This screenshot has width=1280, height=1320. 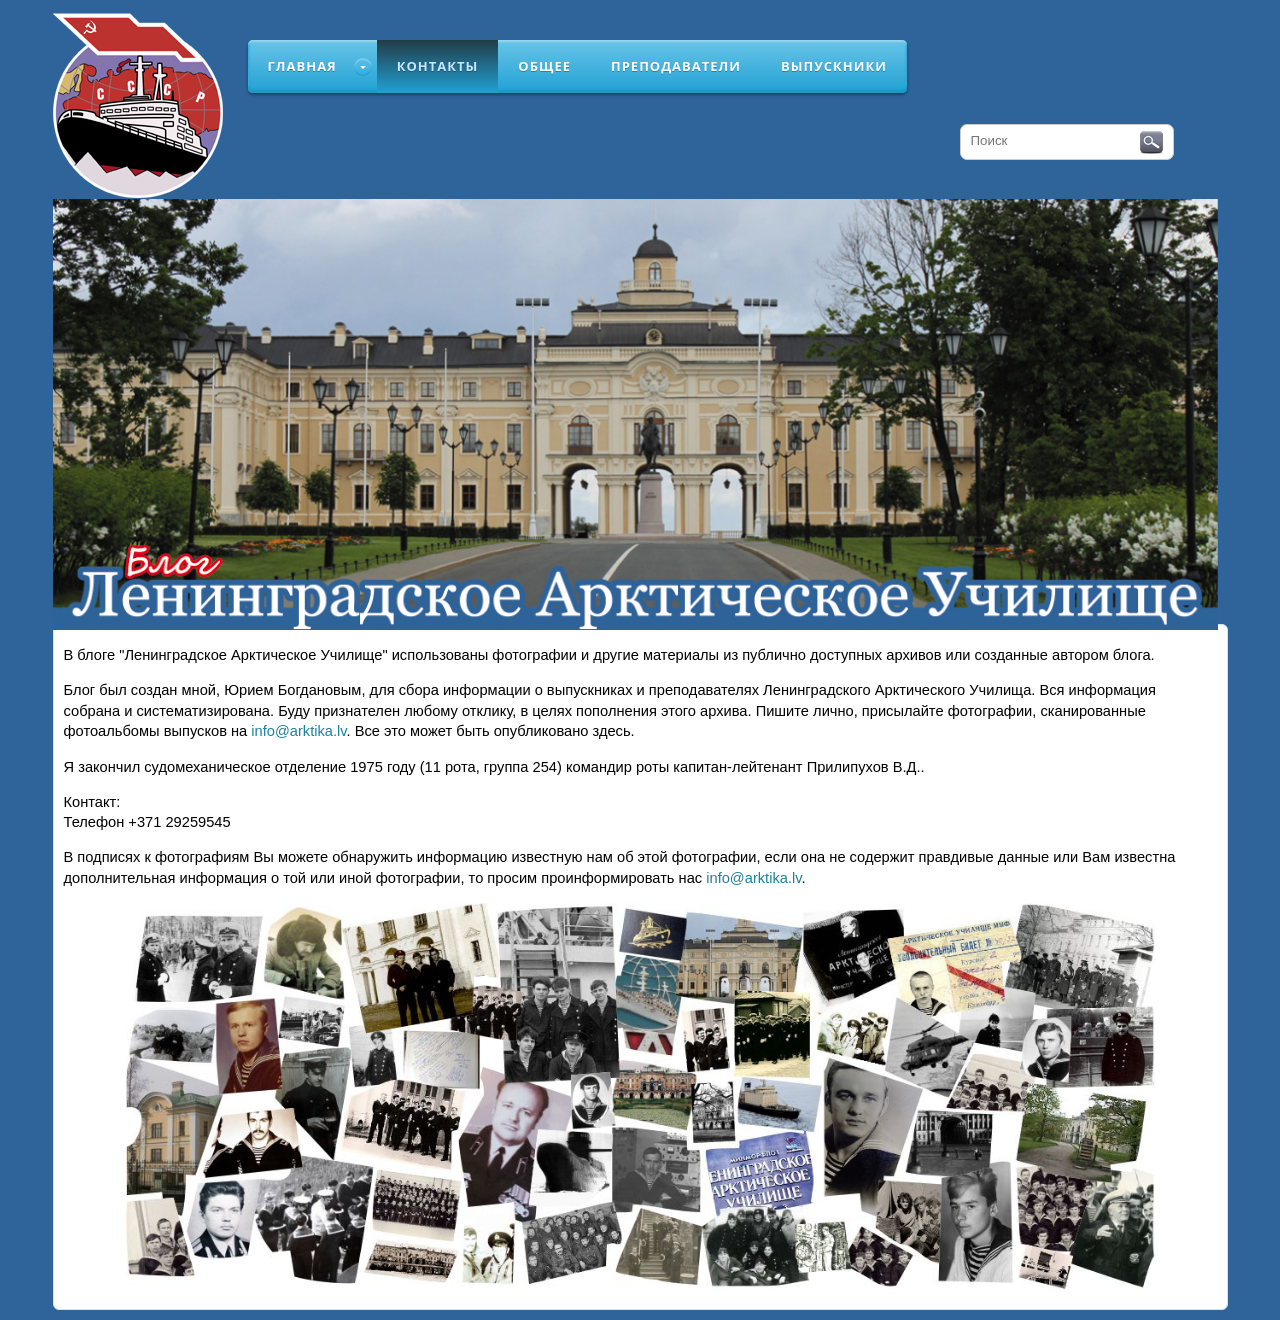 I want to click on Общее, so click(x=544, y=66).